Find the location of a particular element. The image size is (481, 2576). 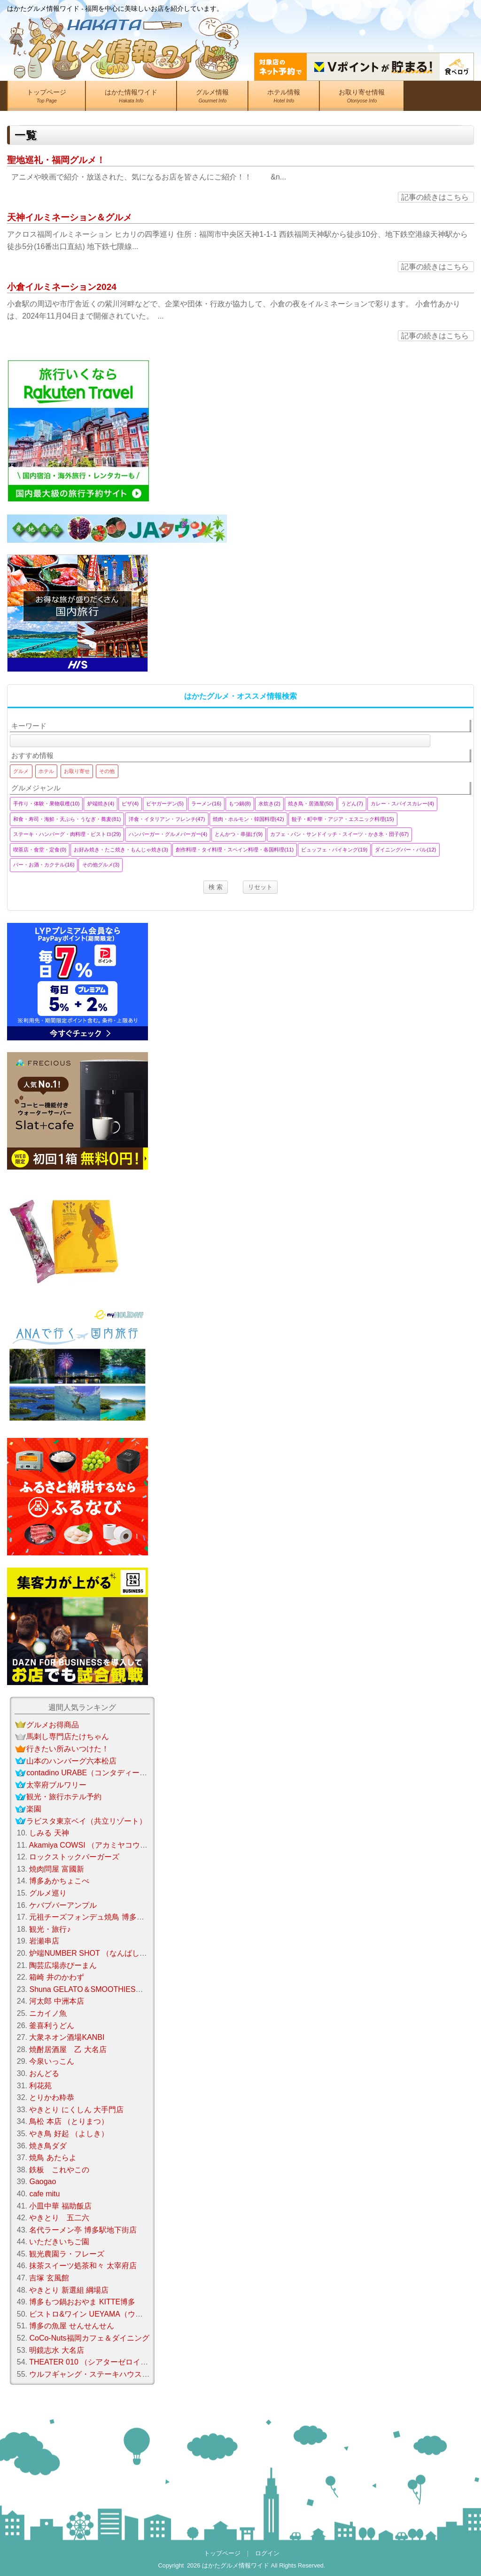

とりかわ粋恭 is located at coordinates (51, 2097).